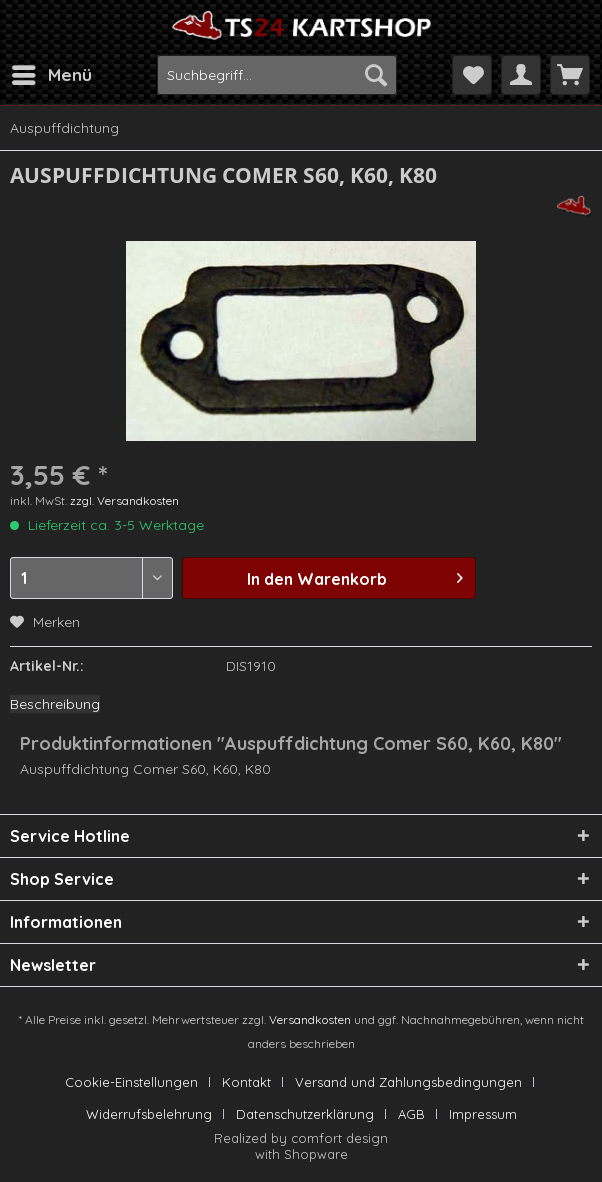 The height and width of the screenshot is (1182, 602). What do you see at coordinates (472, 75) in the screenshot?
I see `[Merkzettel]` at bounding box center [472, 75].